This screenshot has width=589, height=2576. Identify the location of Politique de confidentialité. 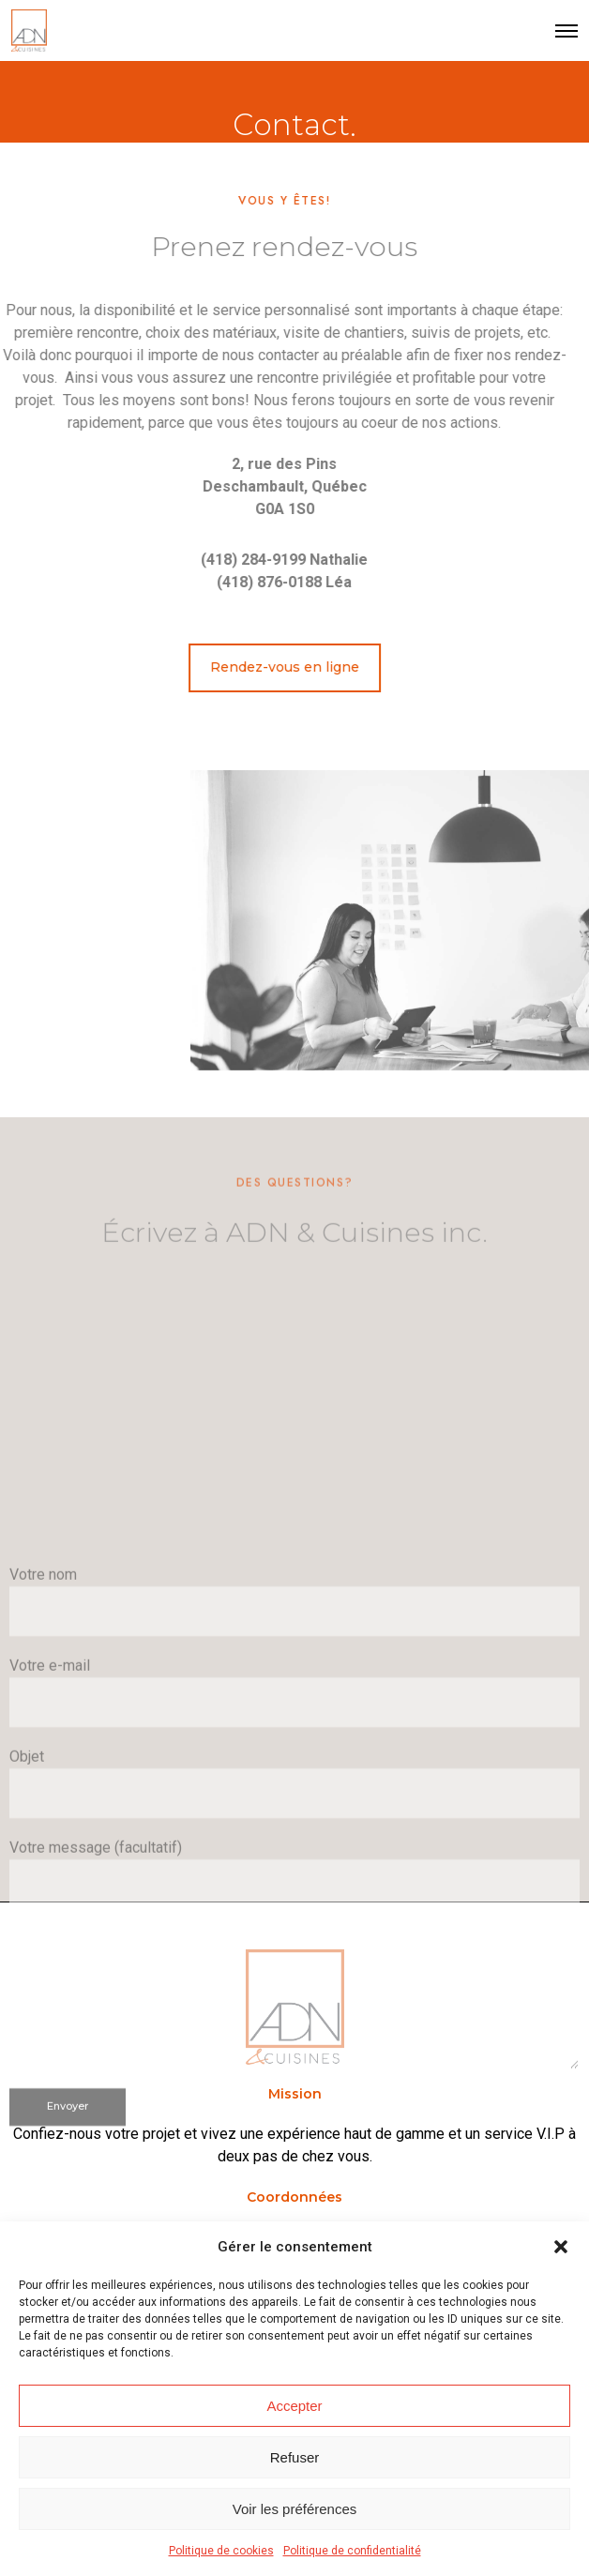
(352, 2550).